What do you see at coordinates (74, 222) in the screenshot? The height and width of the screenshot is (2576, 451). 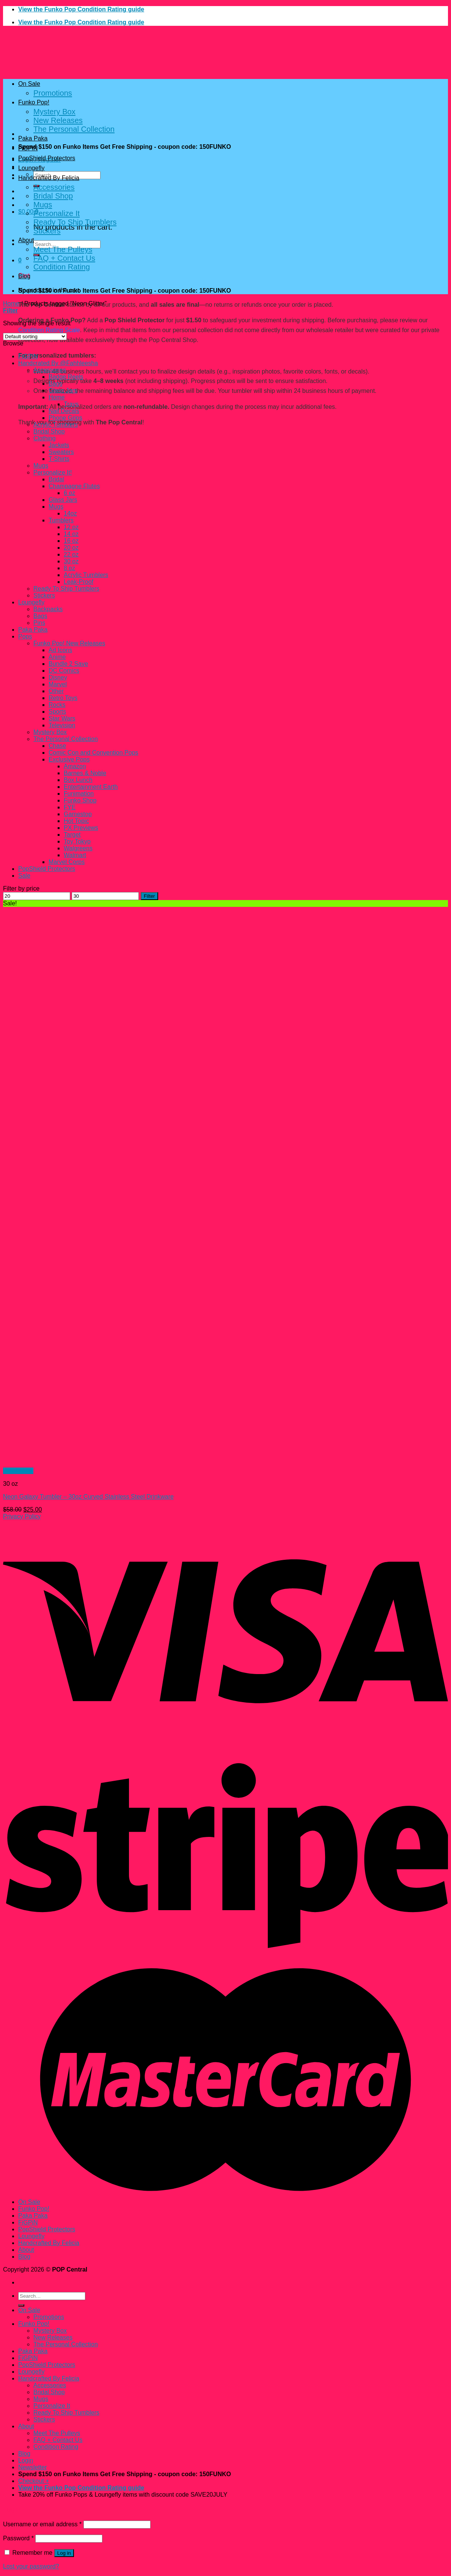 I see `Ready To Ship Tumblers` at bounding box center [74, 222].